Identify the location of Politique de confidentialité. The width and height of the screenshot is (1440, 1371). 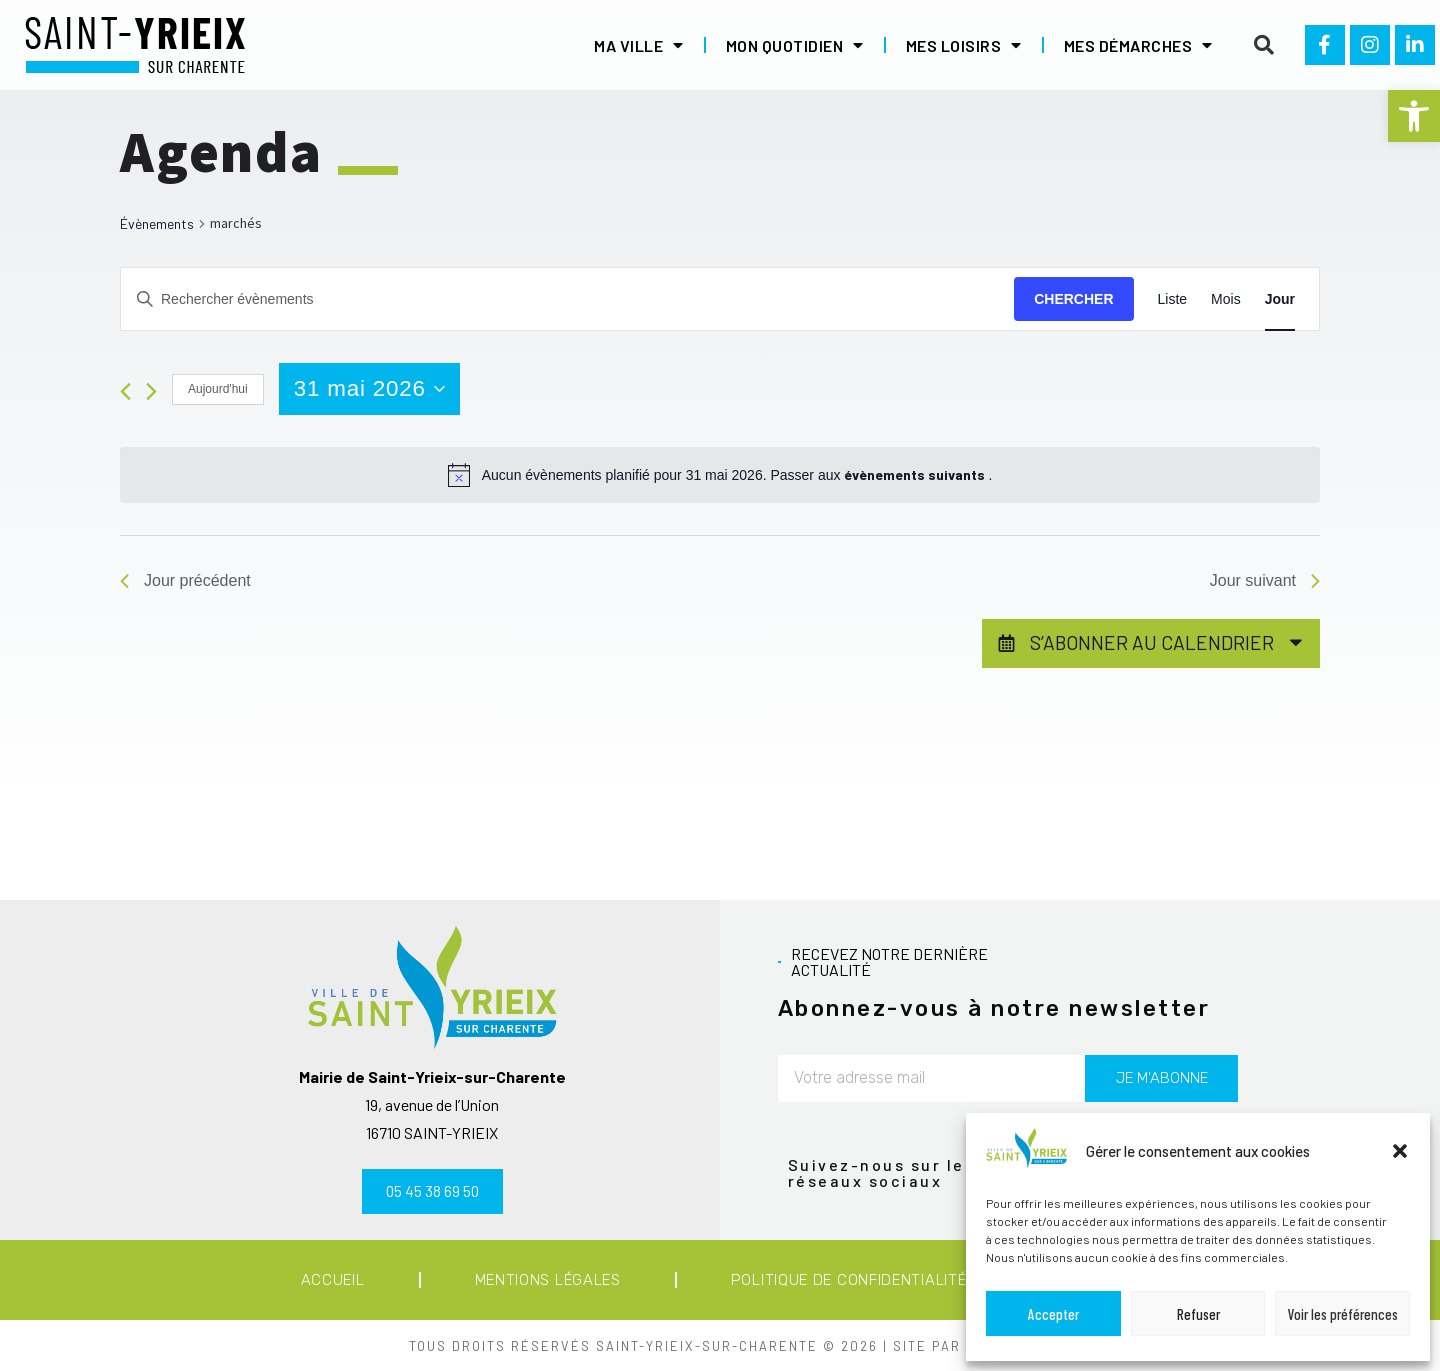
(849, 1280).